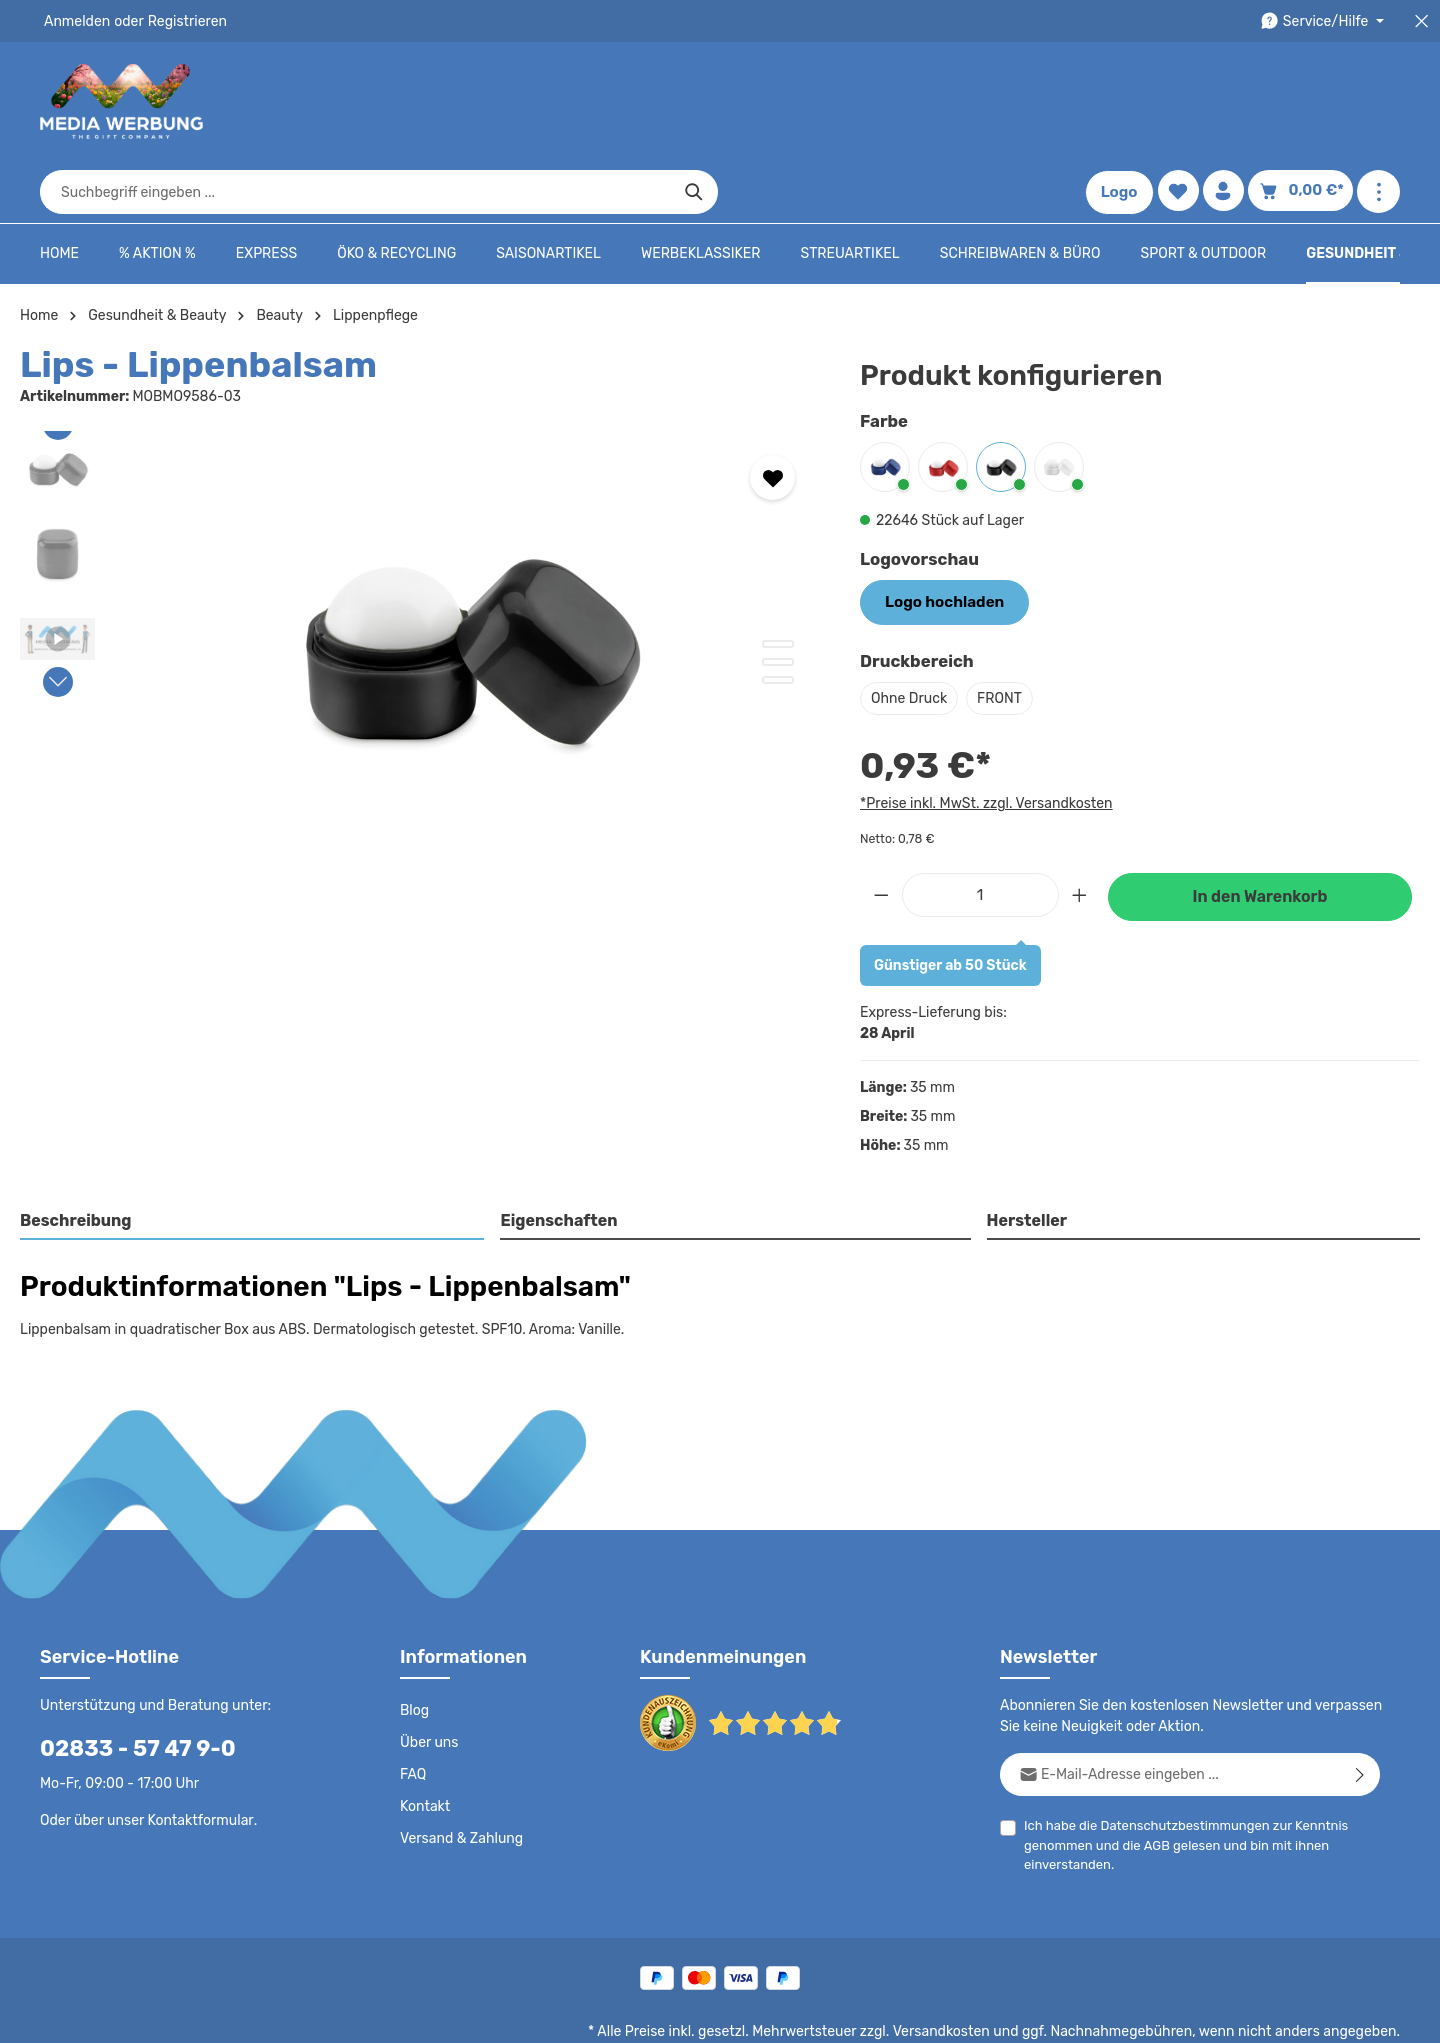 This screenshot has width=1440, height=2043. I want to click on Drucktypen, so click(1081, 2013).